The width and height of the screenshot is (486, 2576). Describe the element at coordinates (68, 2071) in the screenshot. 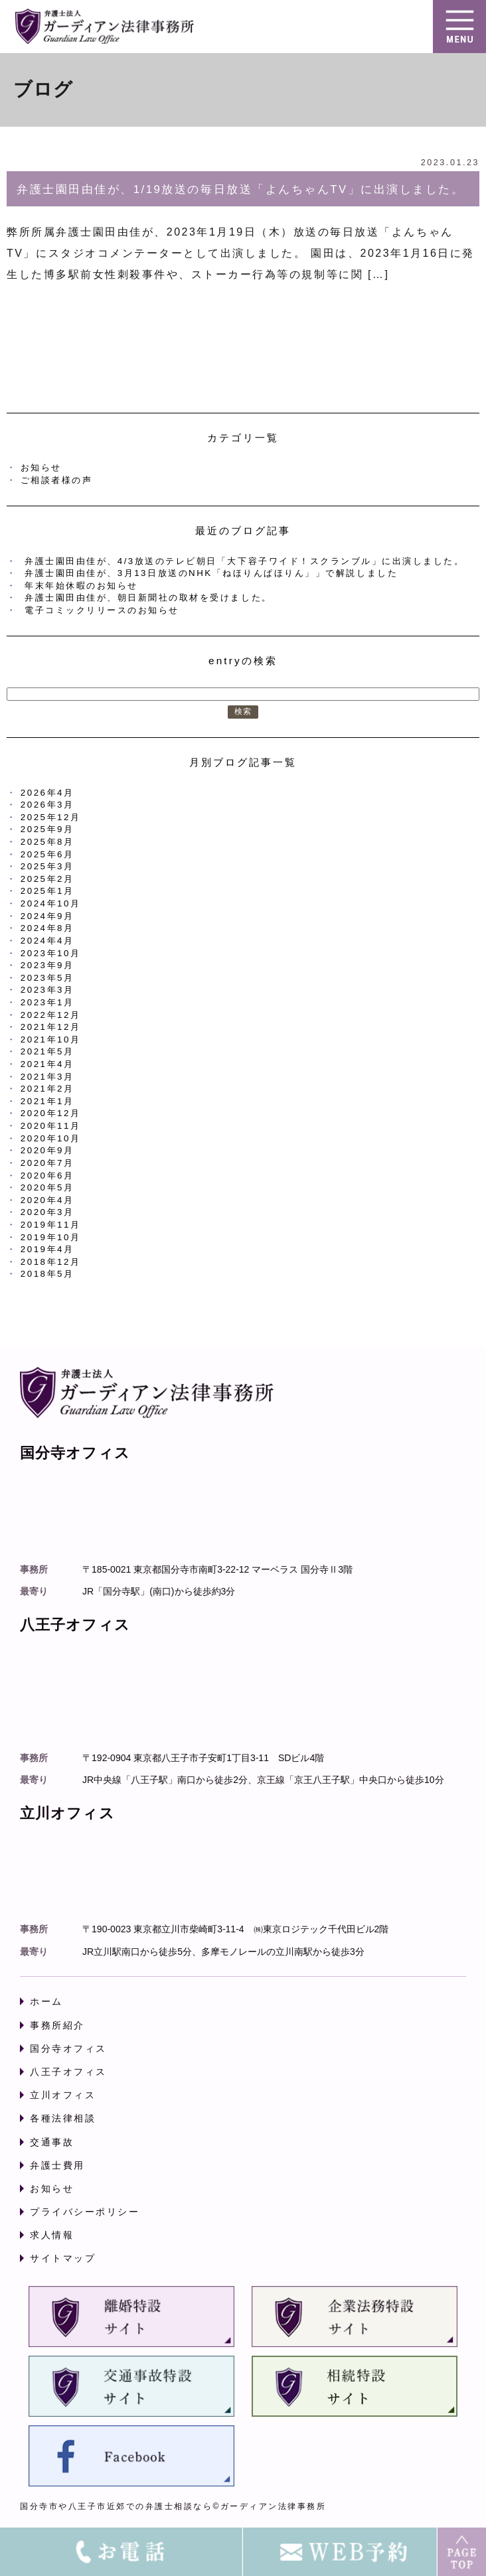

I see `八王子オフィス` at that location.